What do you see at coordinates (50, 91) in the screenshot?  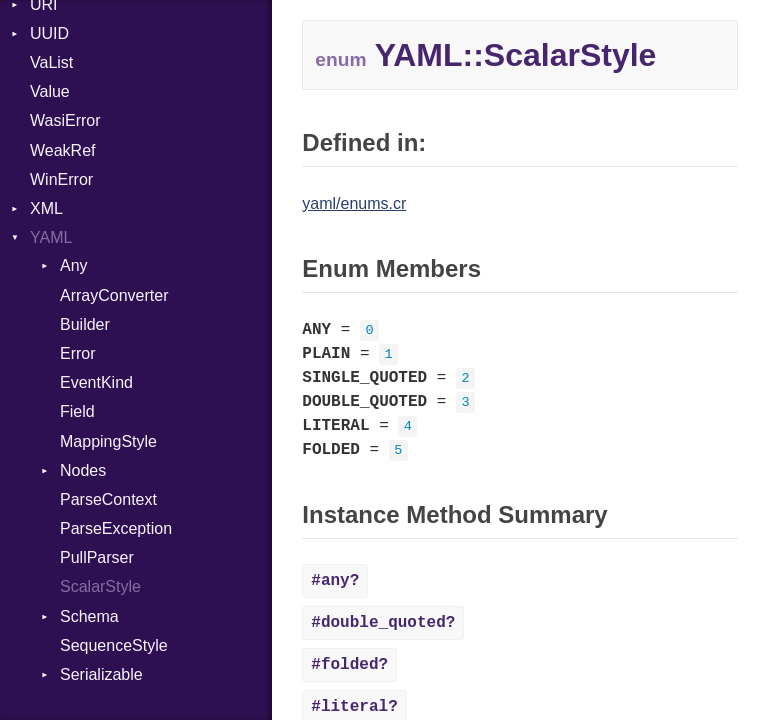 I see `Value` at bounding box center [50, 91].